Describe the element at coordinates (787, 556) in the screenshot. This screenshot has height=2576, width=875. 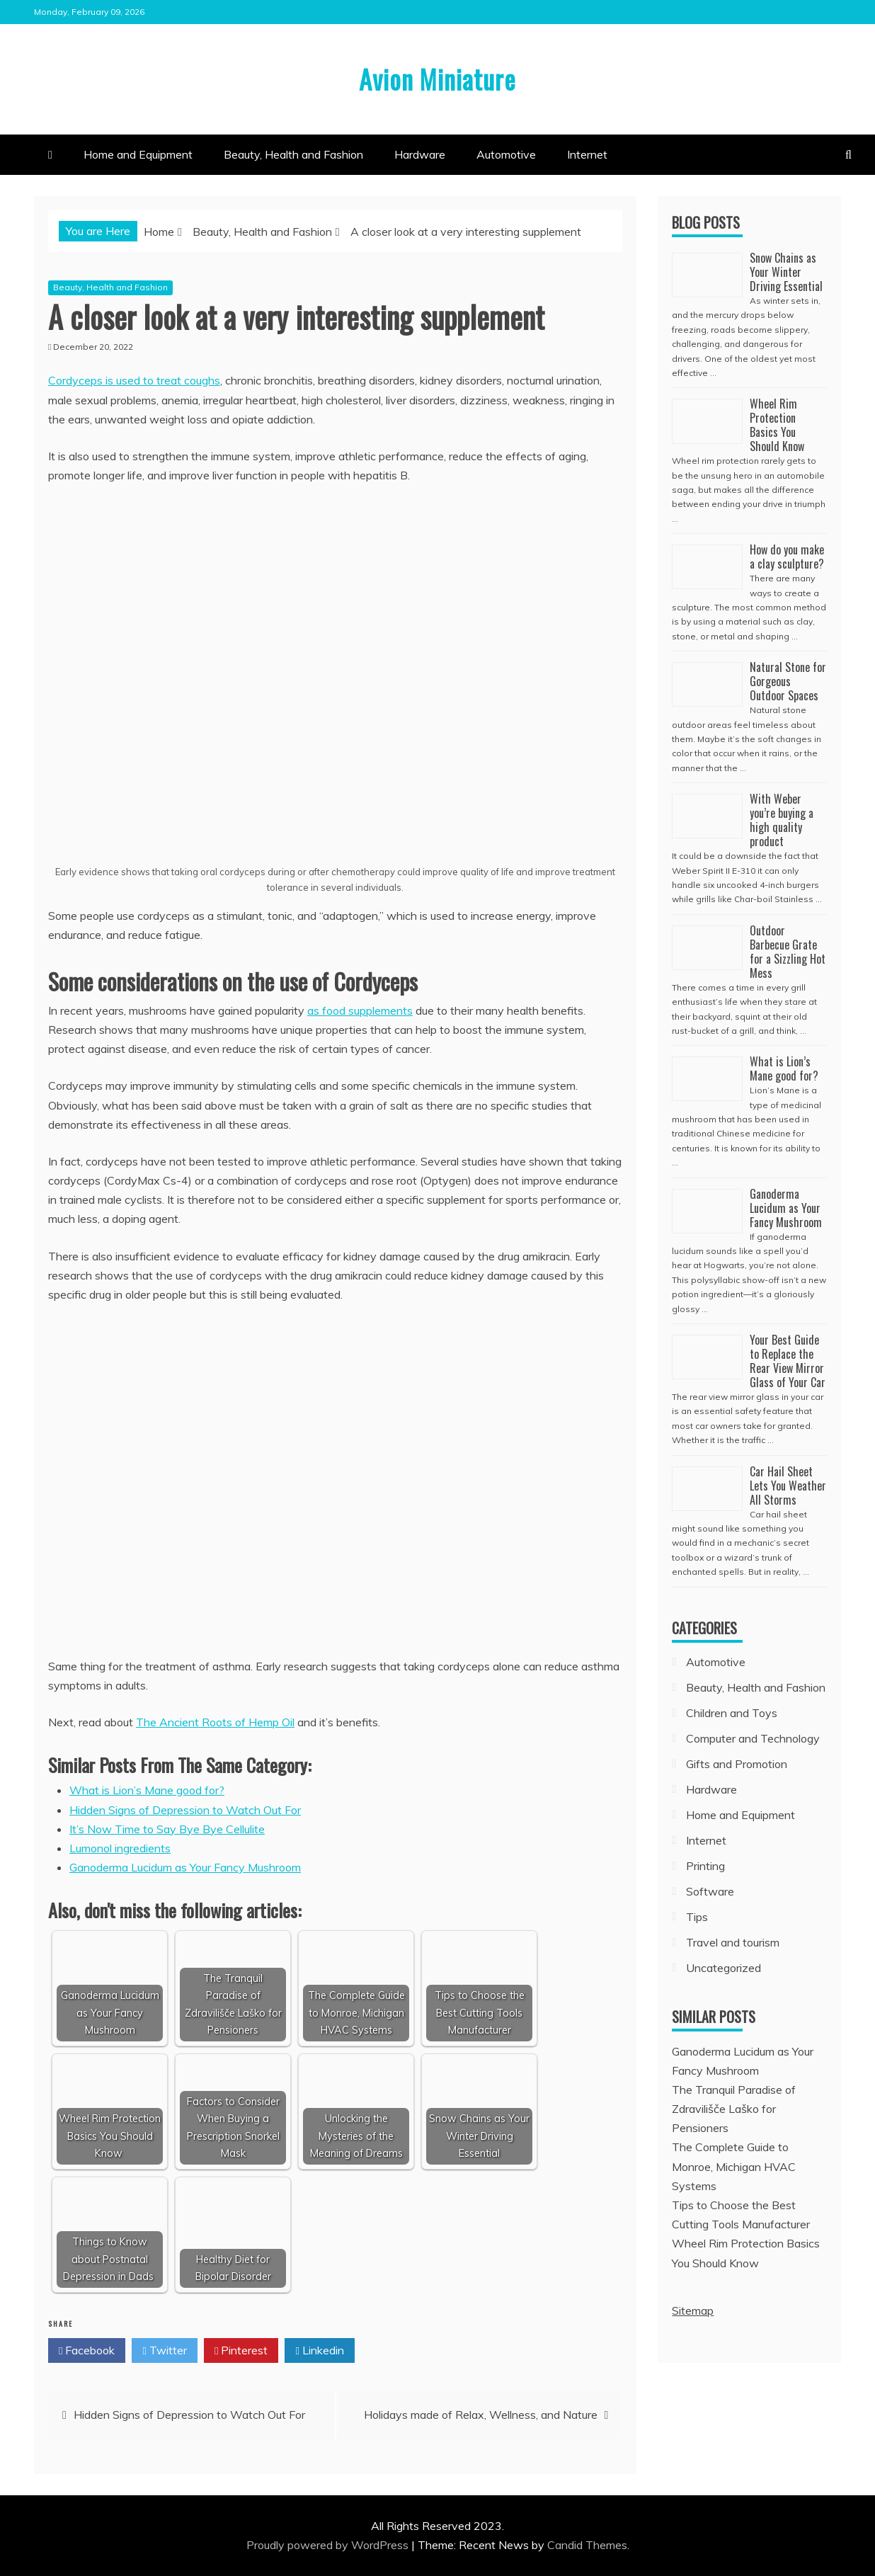
I see `How do you make a clay sculpture?` at that location.